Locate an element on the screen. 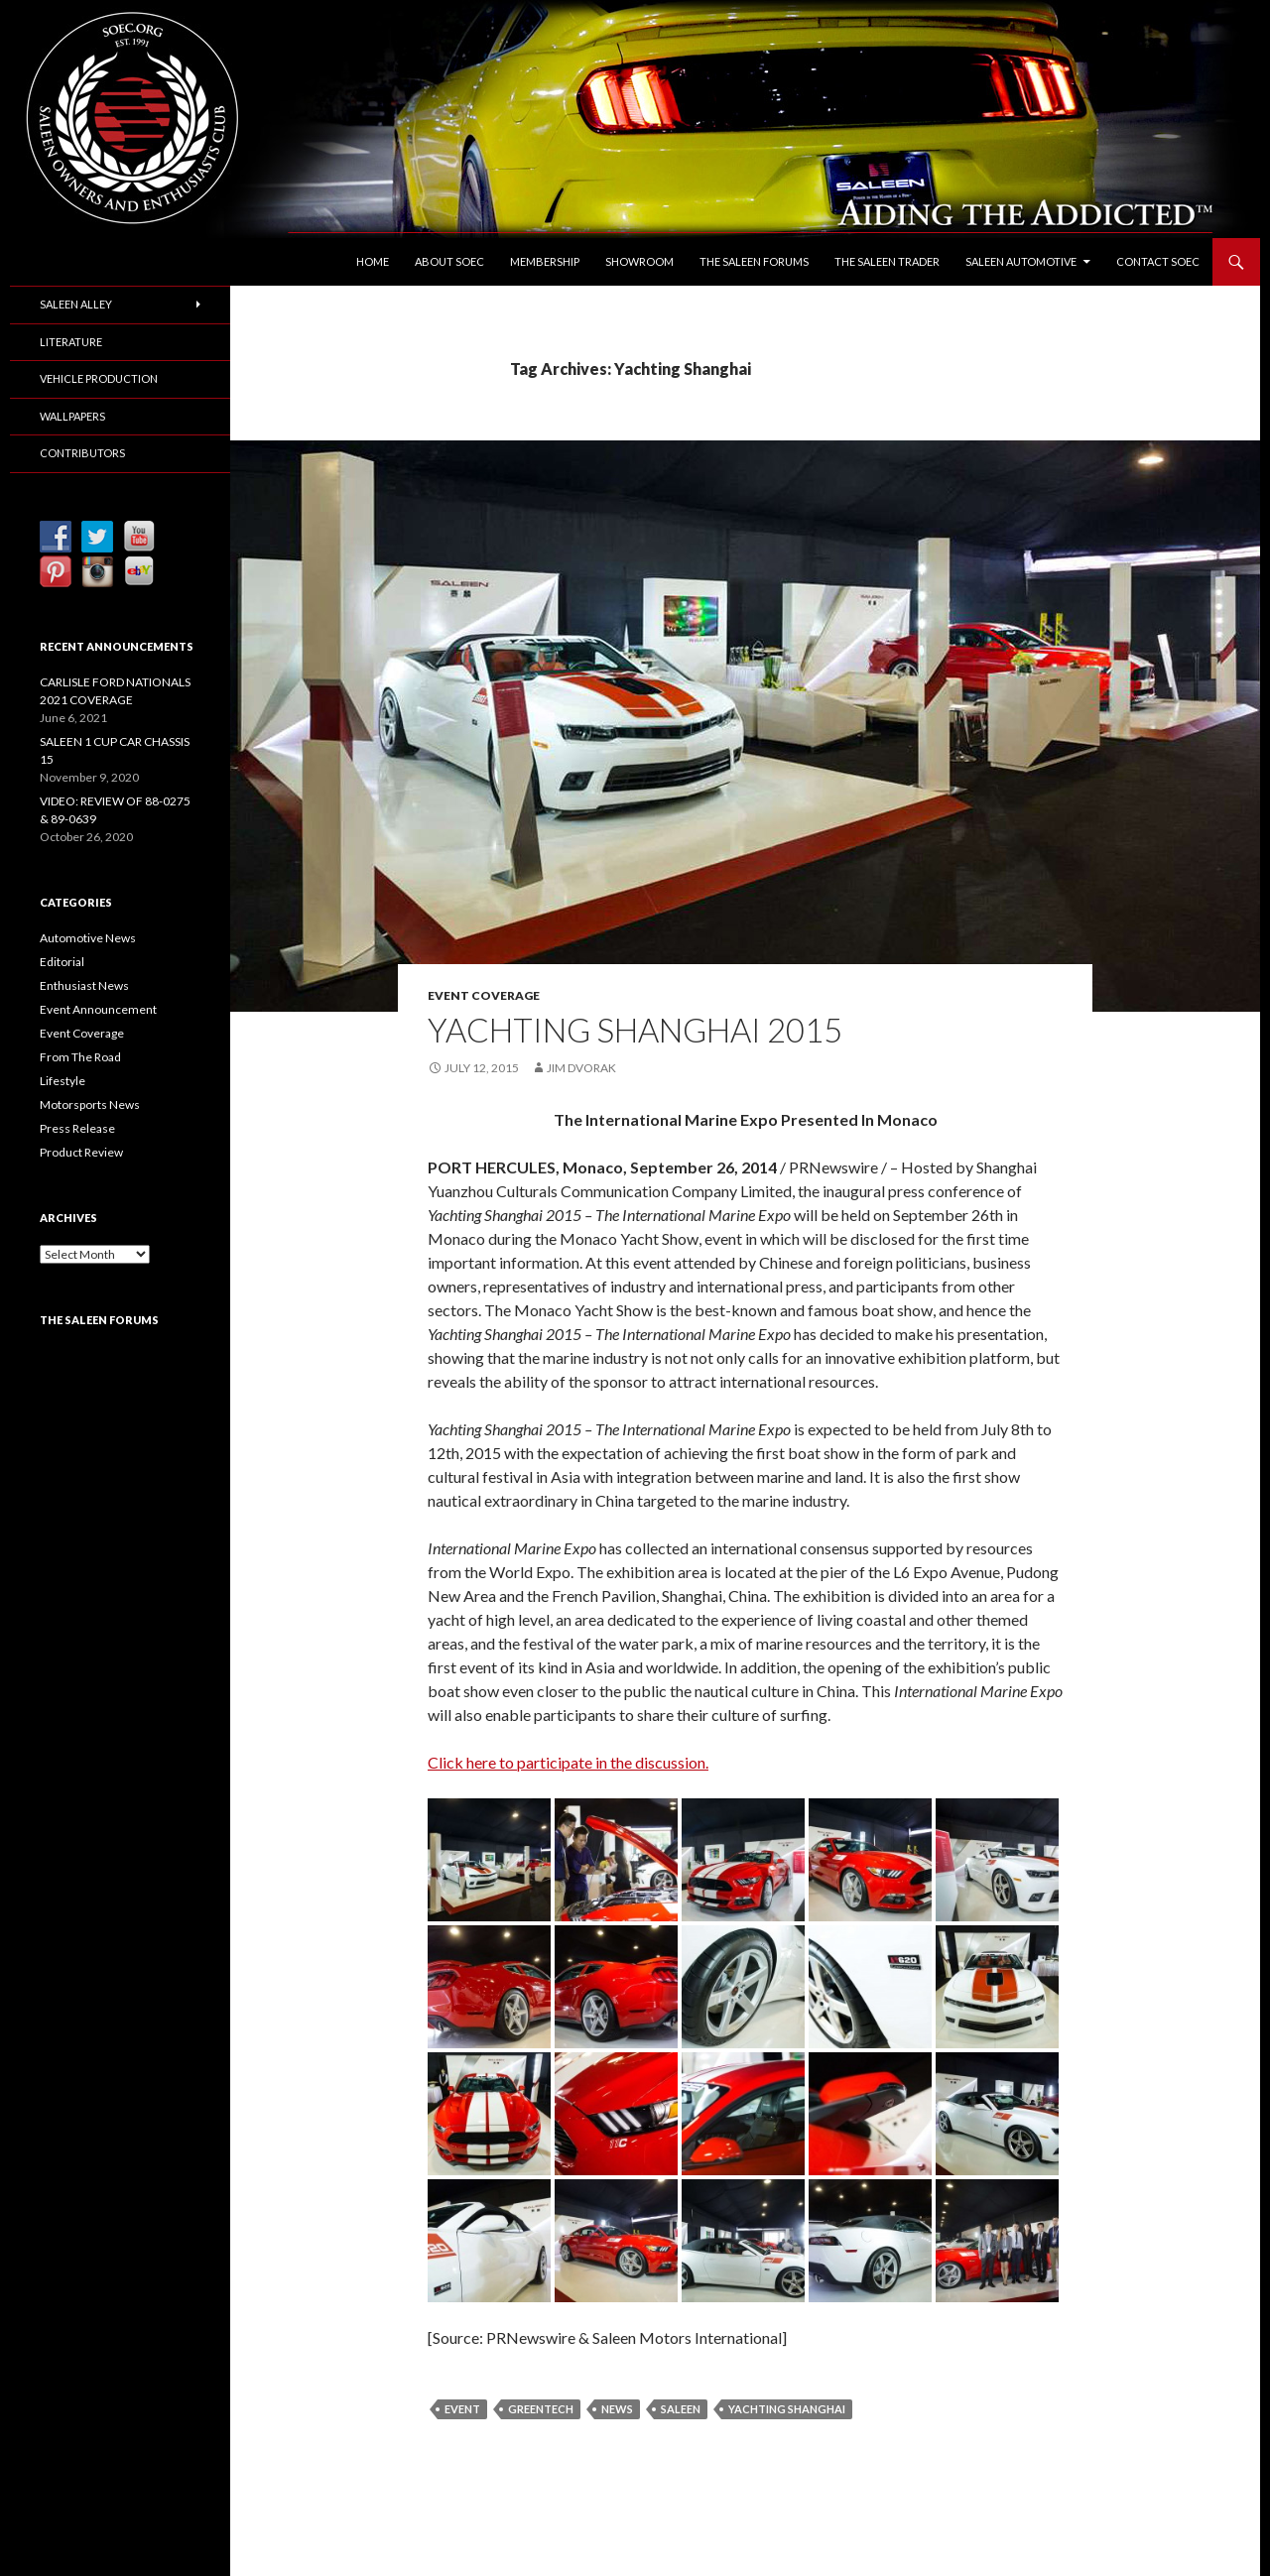  Enthusiast News is located at coordinates (84, 985).